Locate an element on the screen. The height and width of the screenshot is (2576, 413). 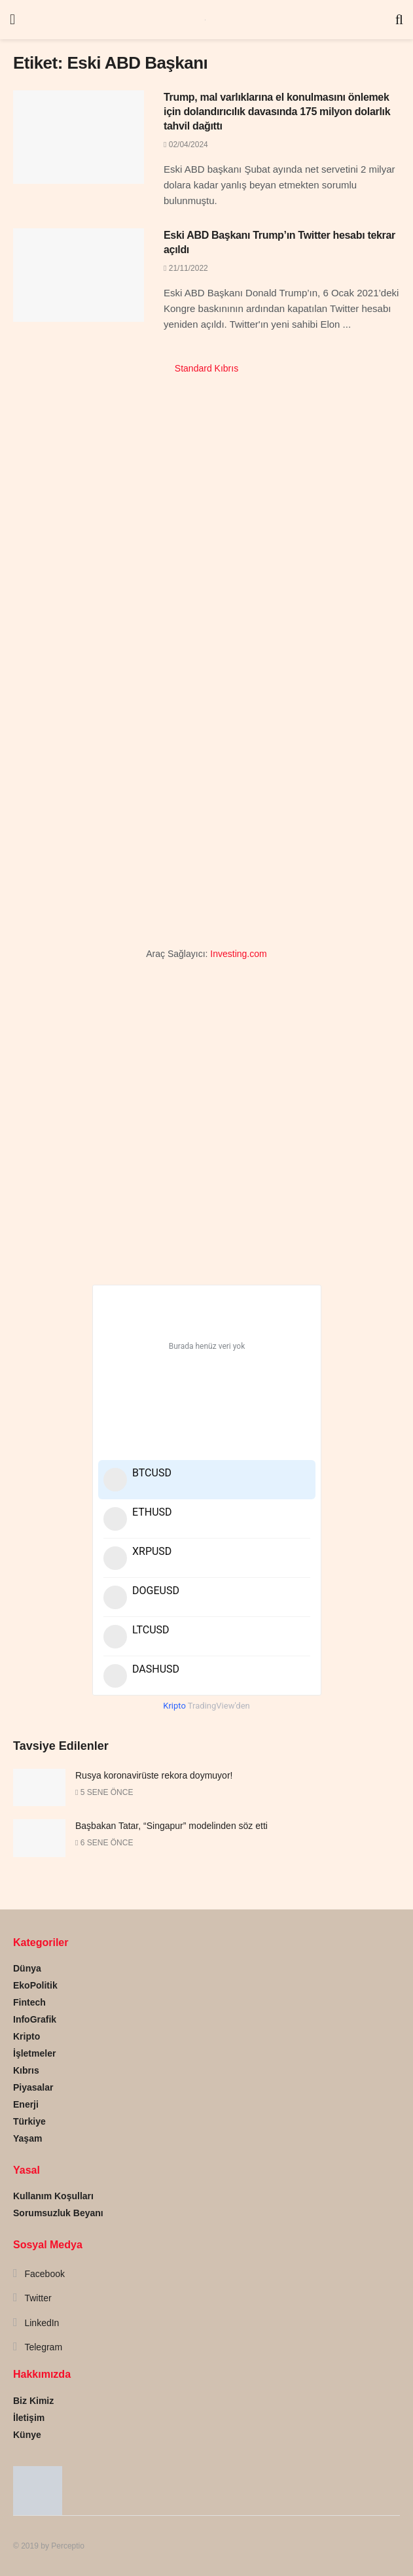
InfoGrafik is located at coordinates (34, 2019).